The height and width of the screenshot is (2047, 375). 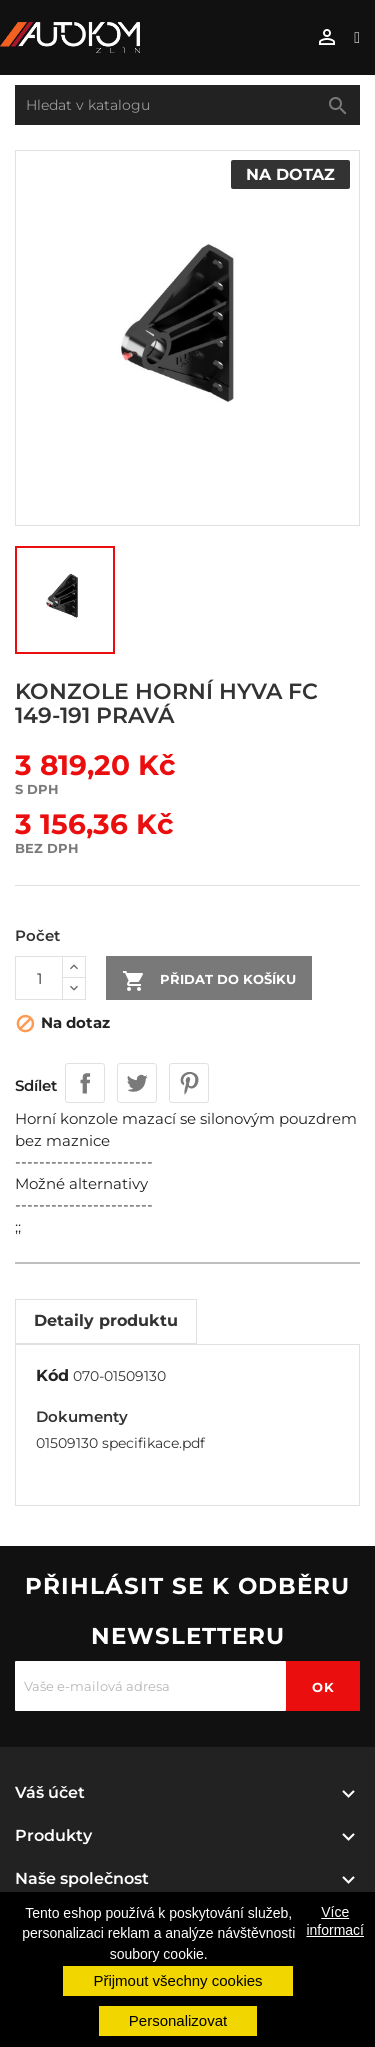 I want to click on [Počet], so click(x=39, y=978).